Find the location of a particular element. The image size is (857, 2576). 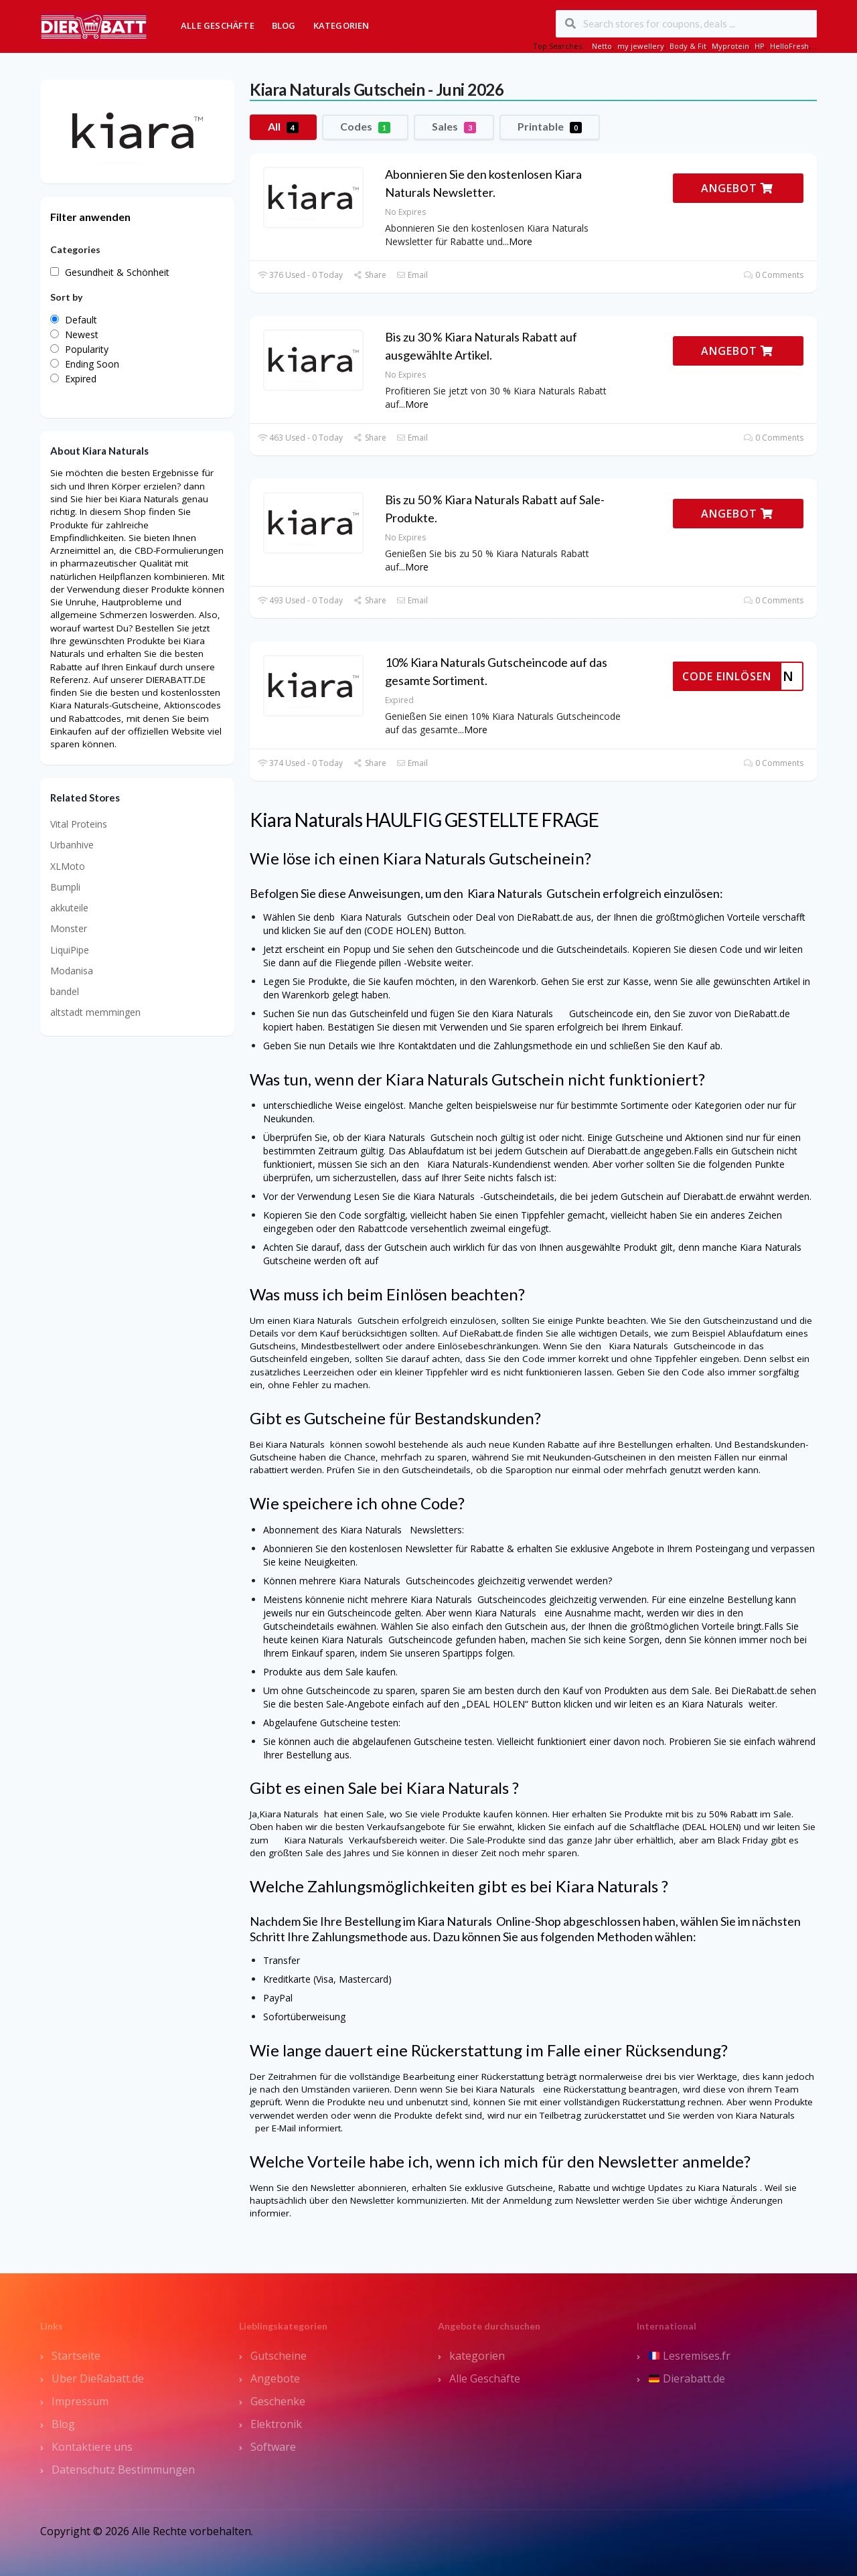

Angebote is located at coordinates (275, 2378).